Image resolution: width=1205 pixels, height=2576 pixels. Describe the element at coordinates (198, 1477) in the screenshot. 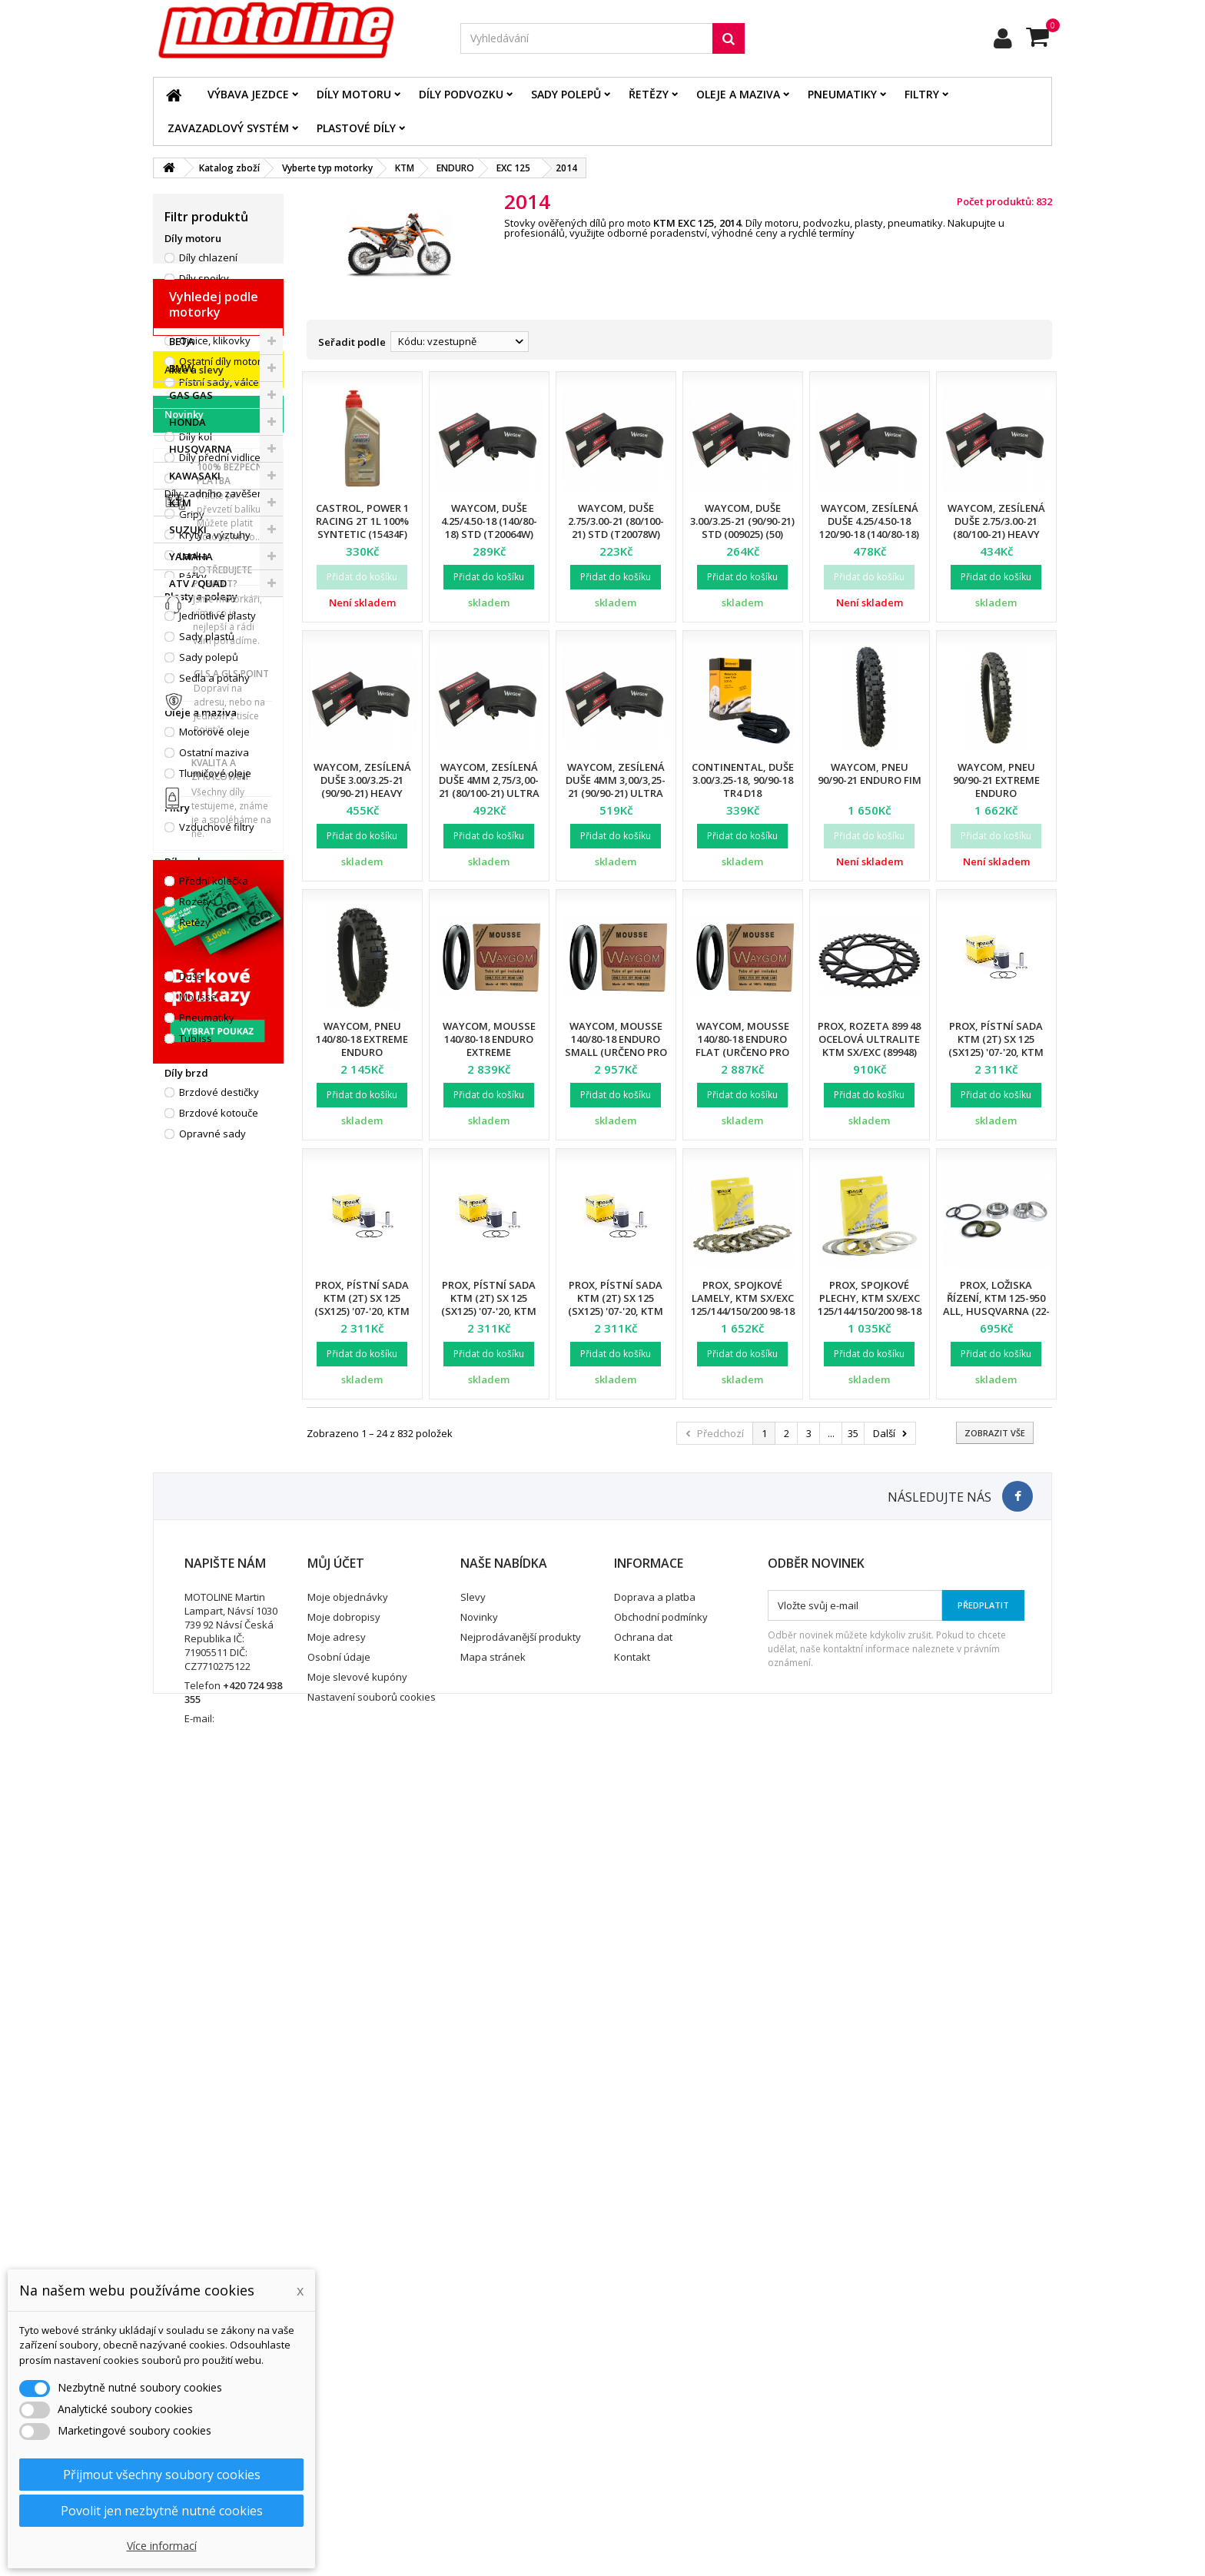

I see `ATV / QUAD` at that location.